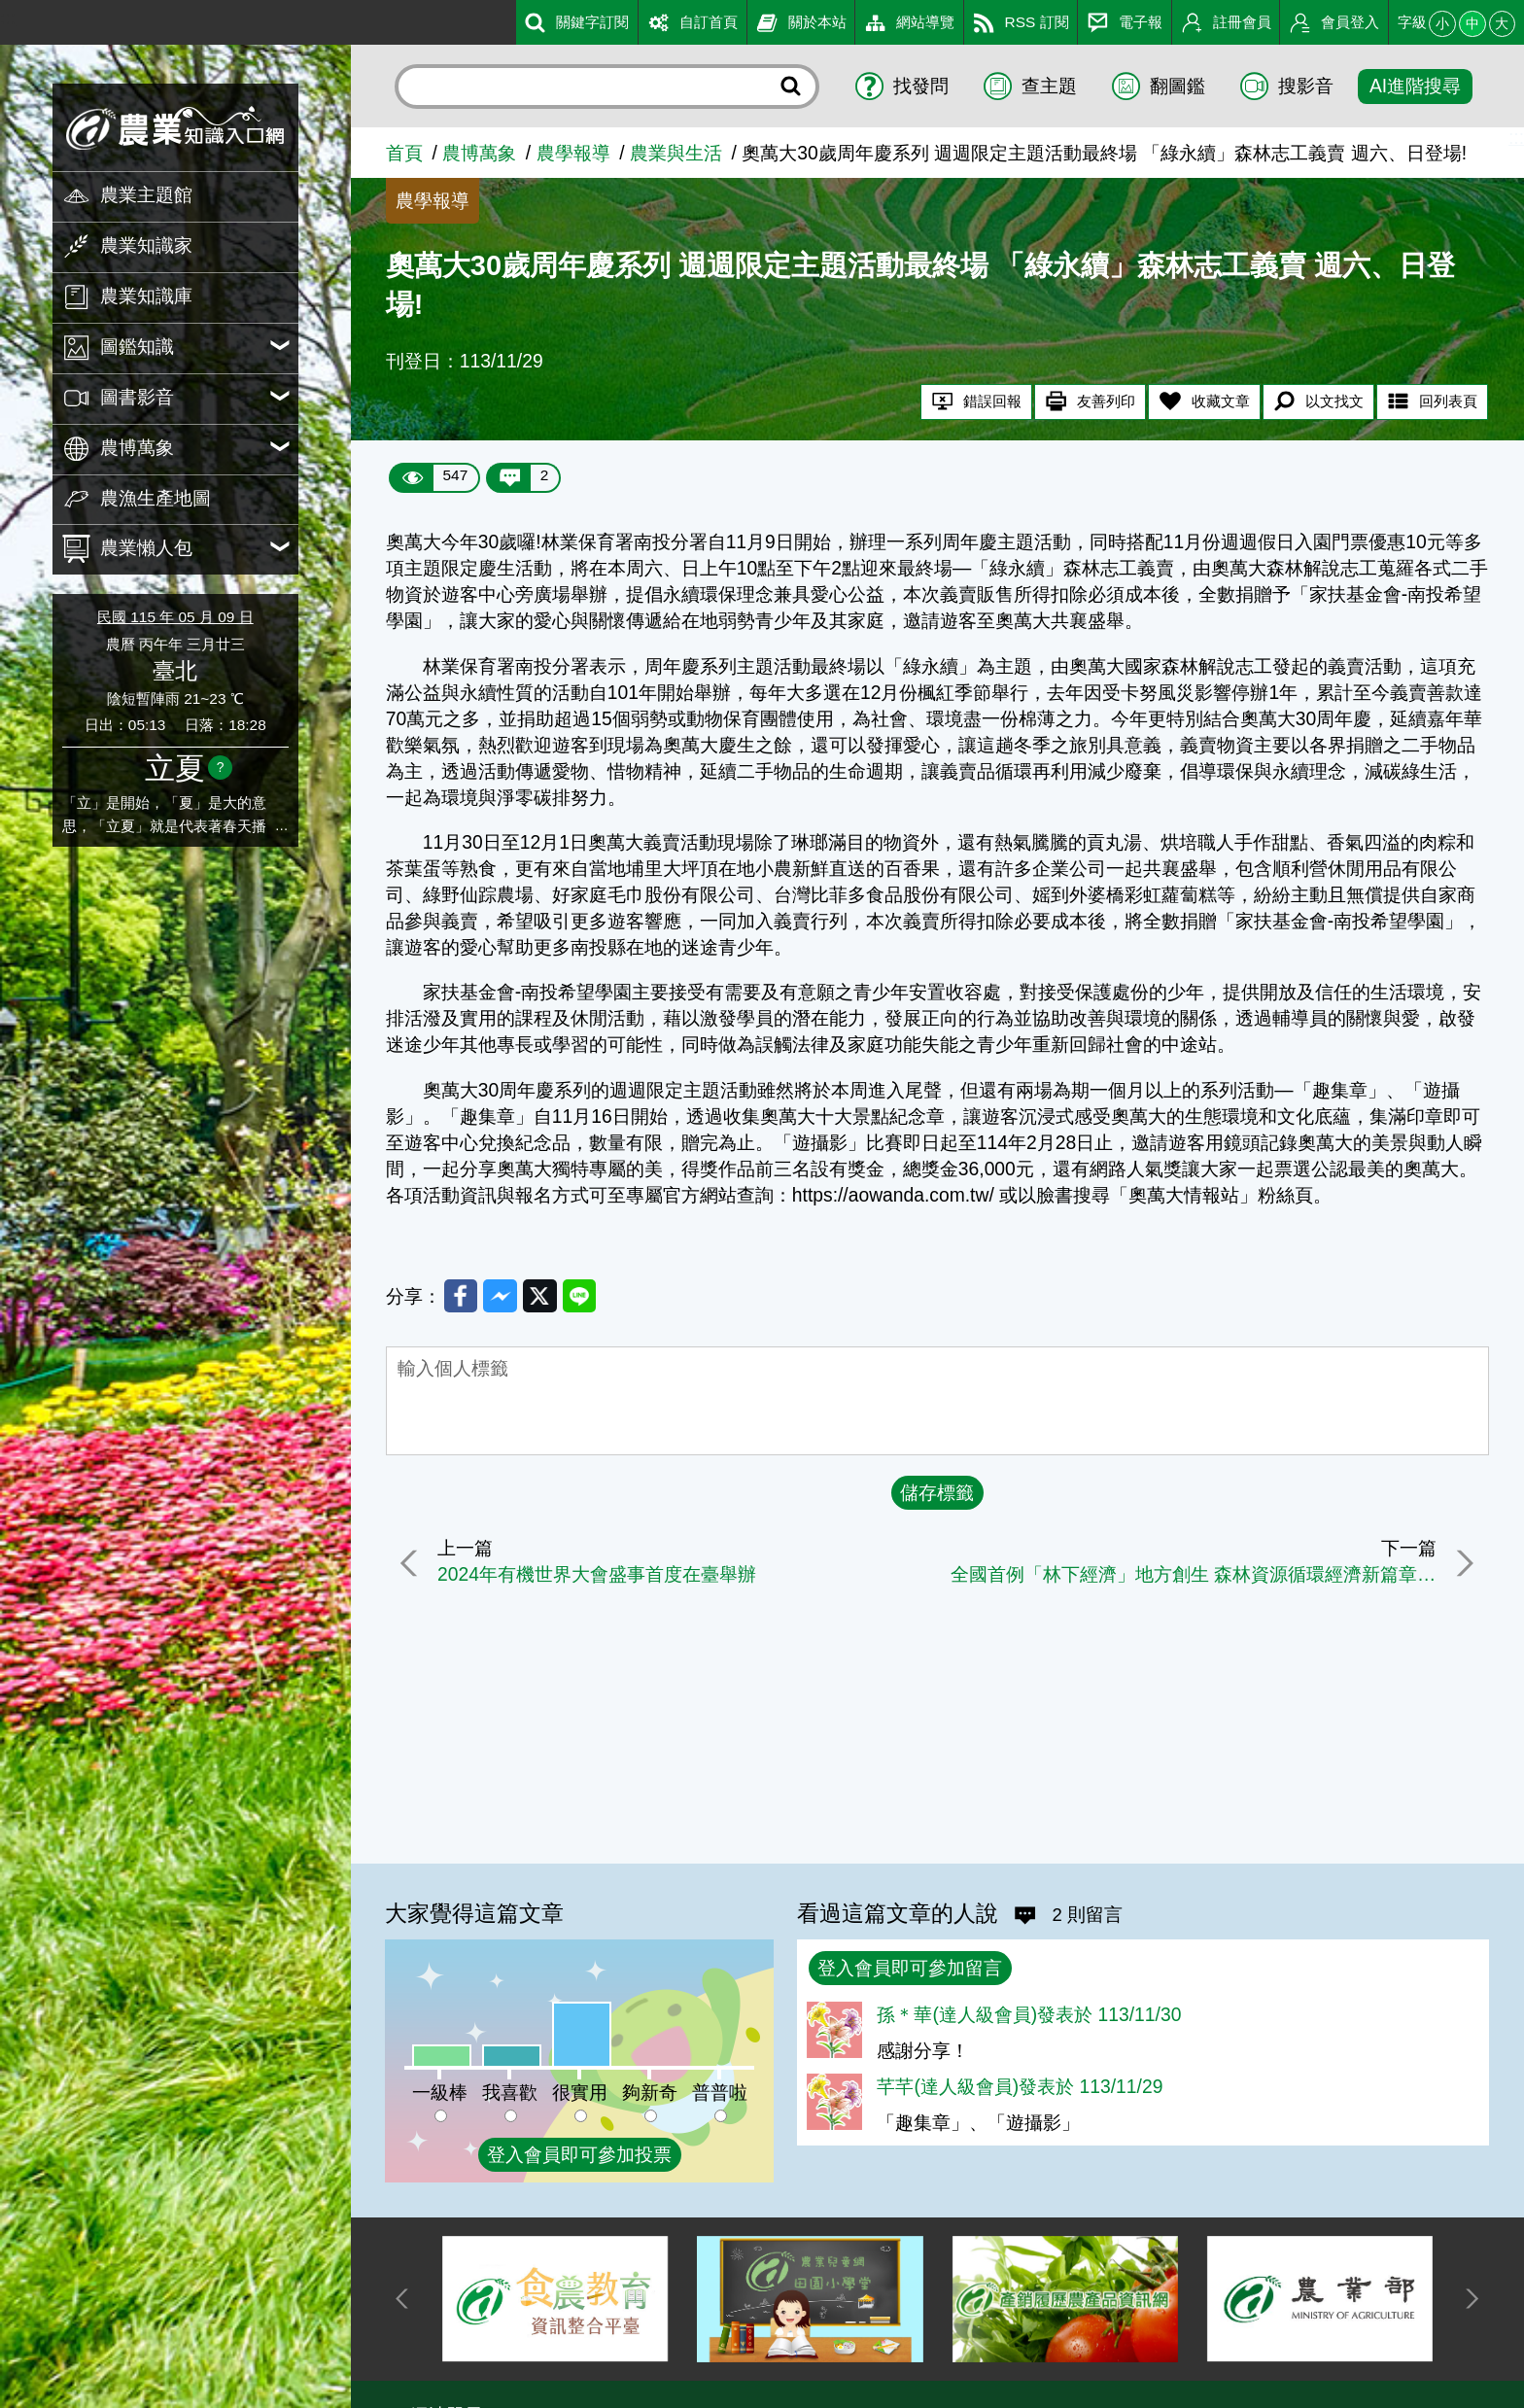 The height and width of the screenshot is (2408, 1524). Describe the element at coordinates (600, 1578) in the screenshot. I see `2024年有機世界大會盛事首度在臺舉辦` at that location.